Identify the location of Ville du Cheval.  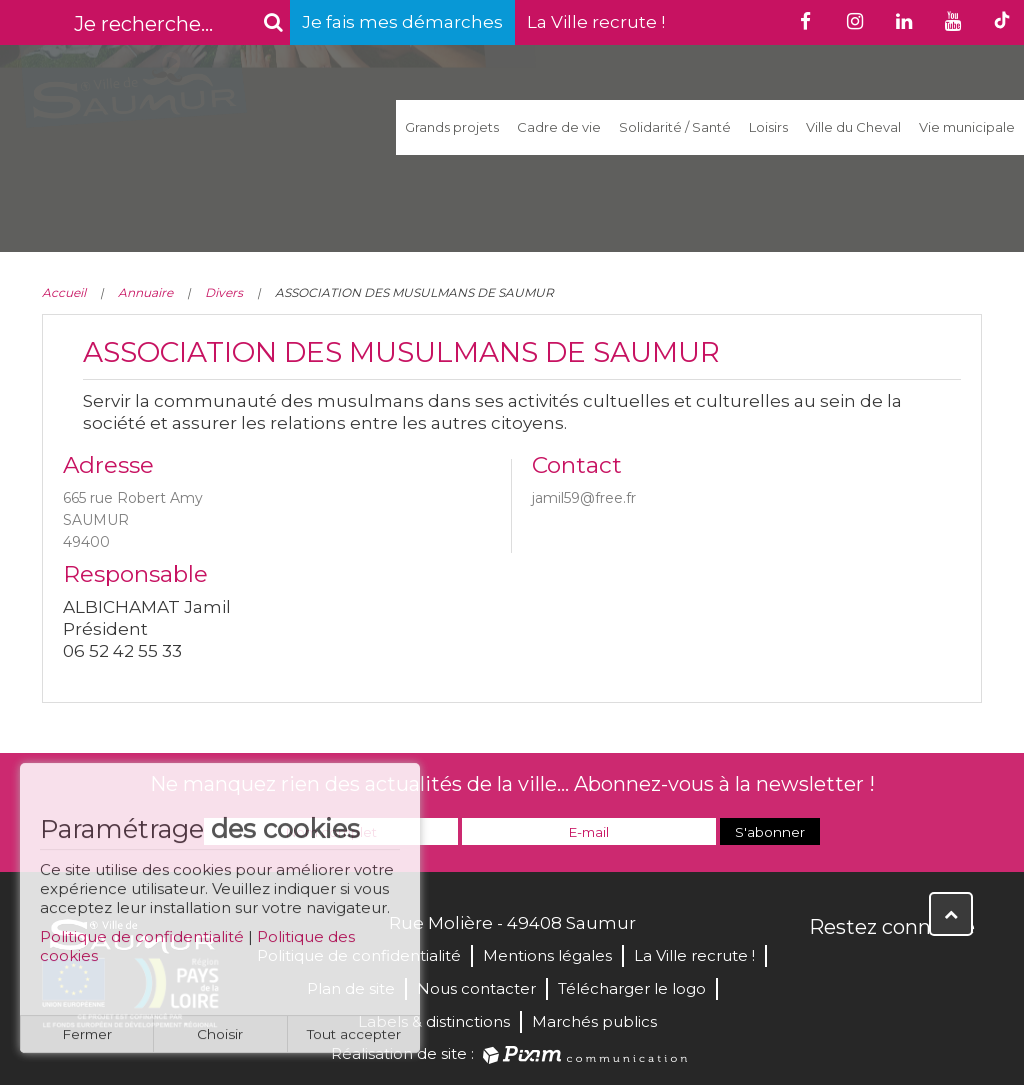
(853, 127).